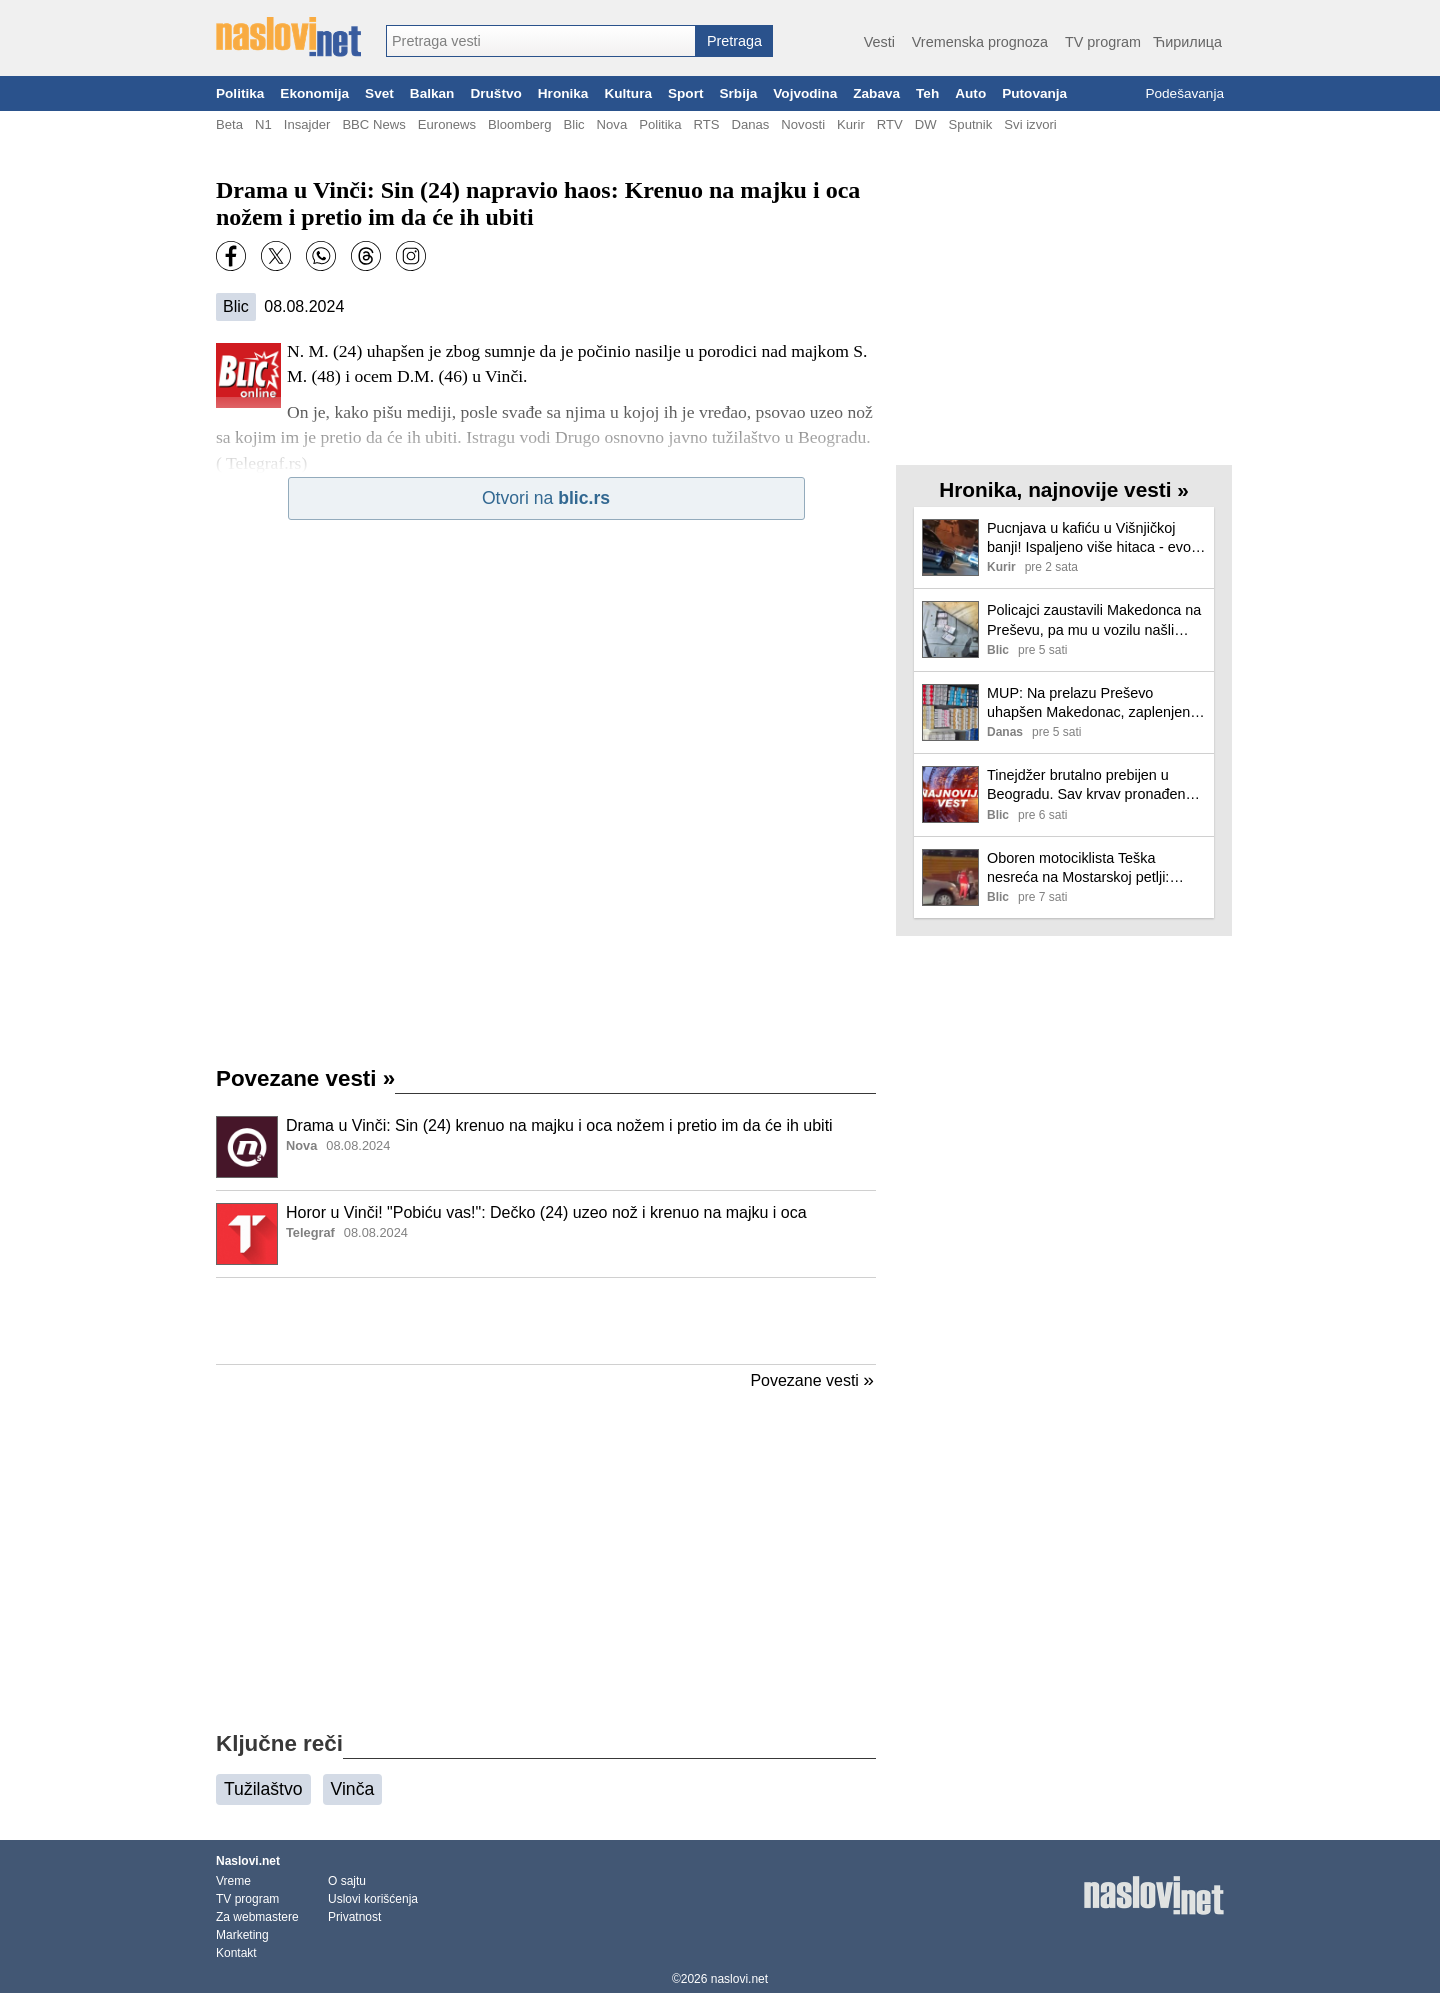 Image resolution: width=1440 pixels, height=1993 pixels. Describe the element at coordinates (447, 124) in the screenshot. I see `Euronews` at that location.